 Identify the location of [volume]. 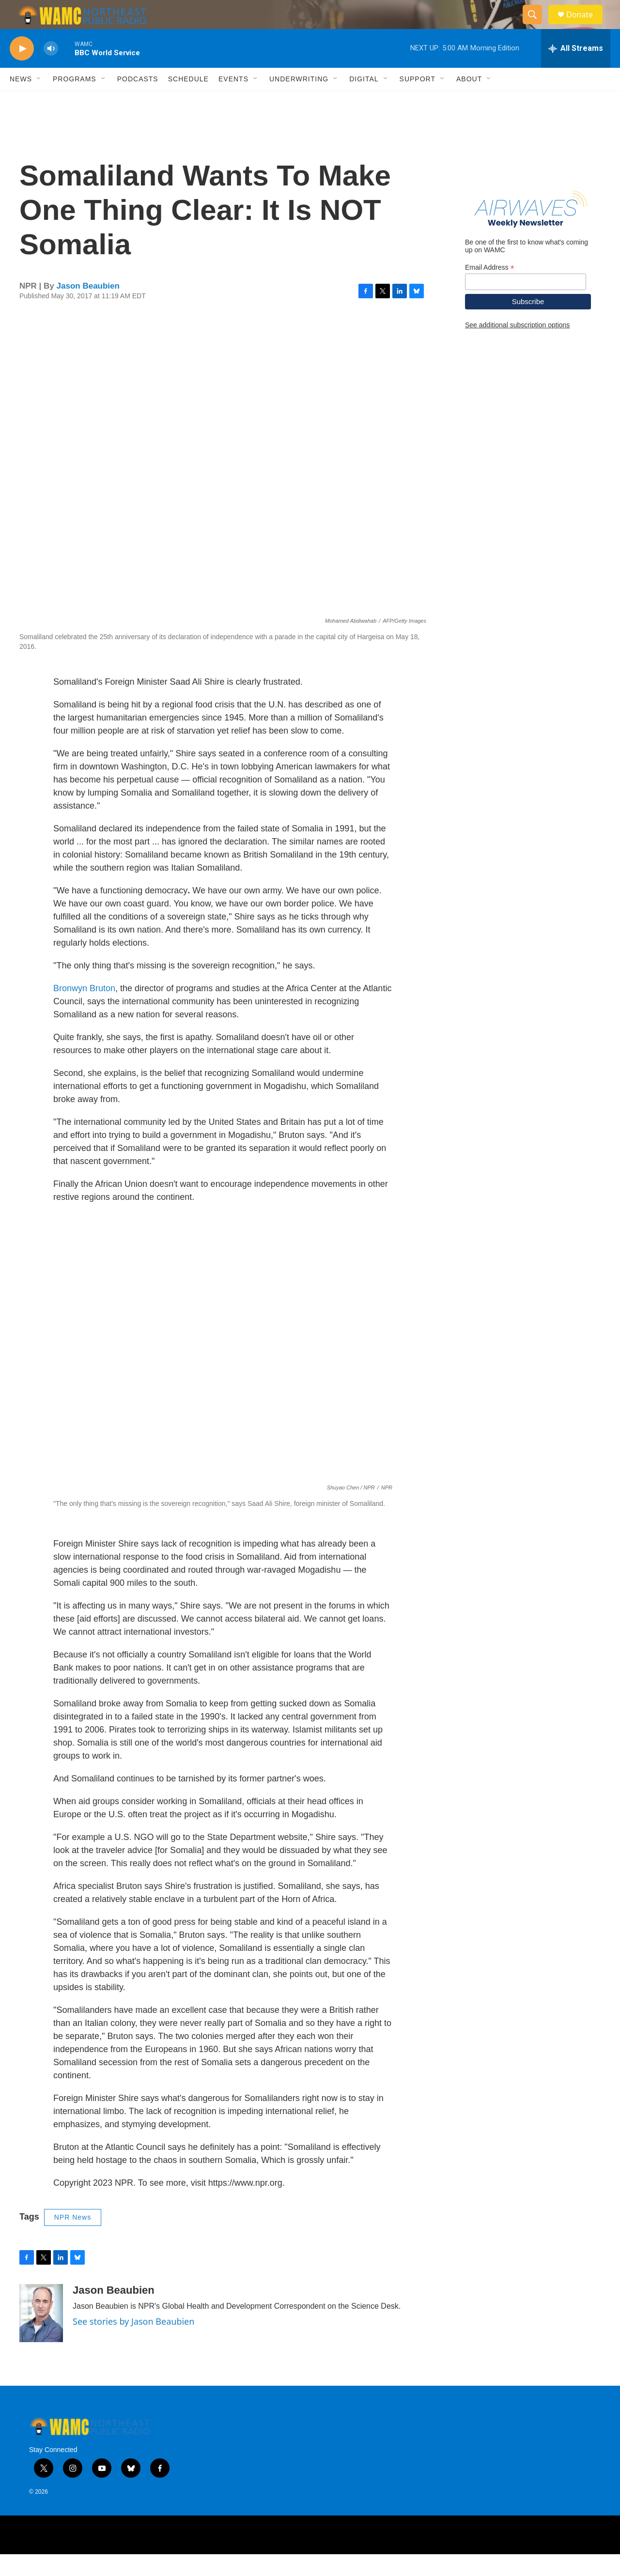
(51, 70).